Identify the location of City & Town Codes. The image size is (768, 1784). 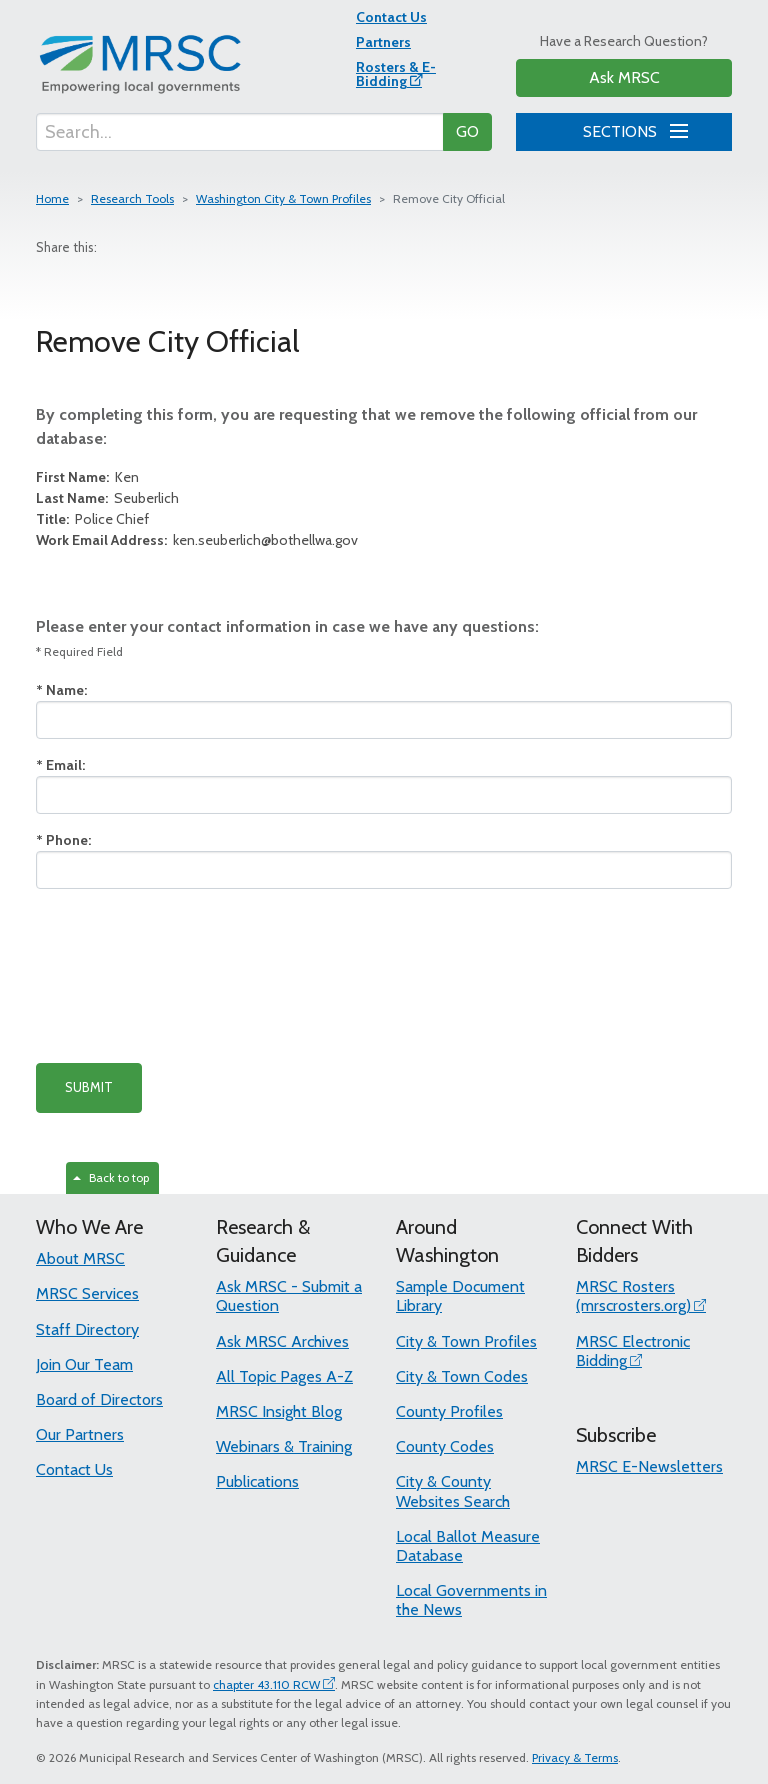
(462, 1376).